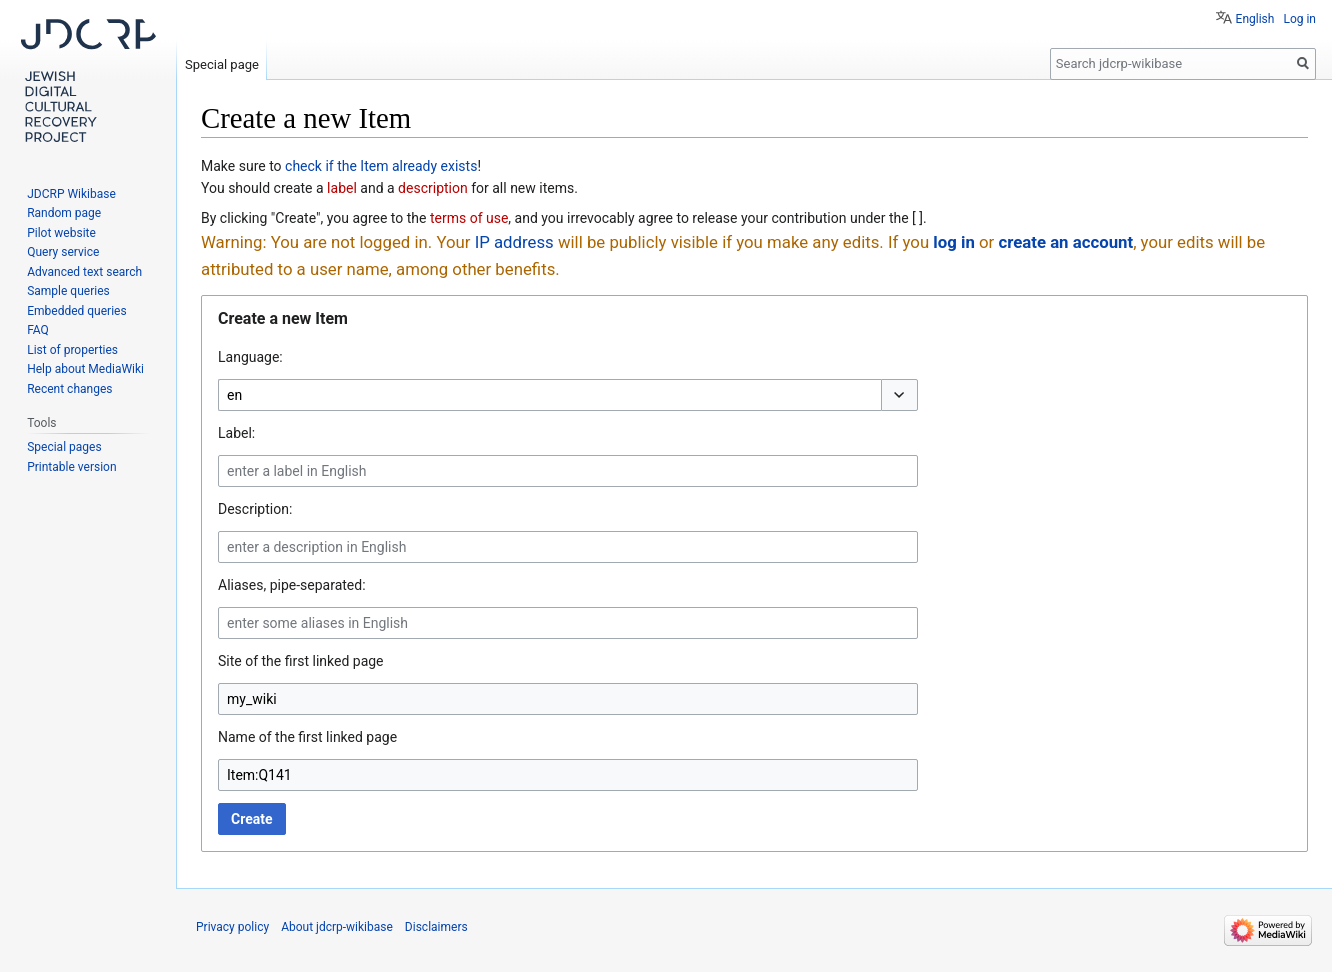  What do you see at coordinates (63, 252) in the screenshot?
I see `Query service` at bounding box center [63, 252].